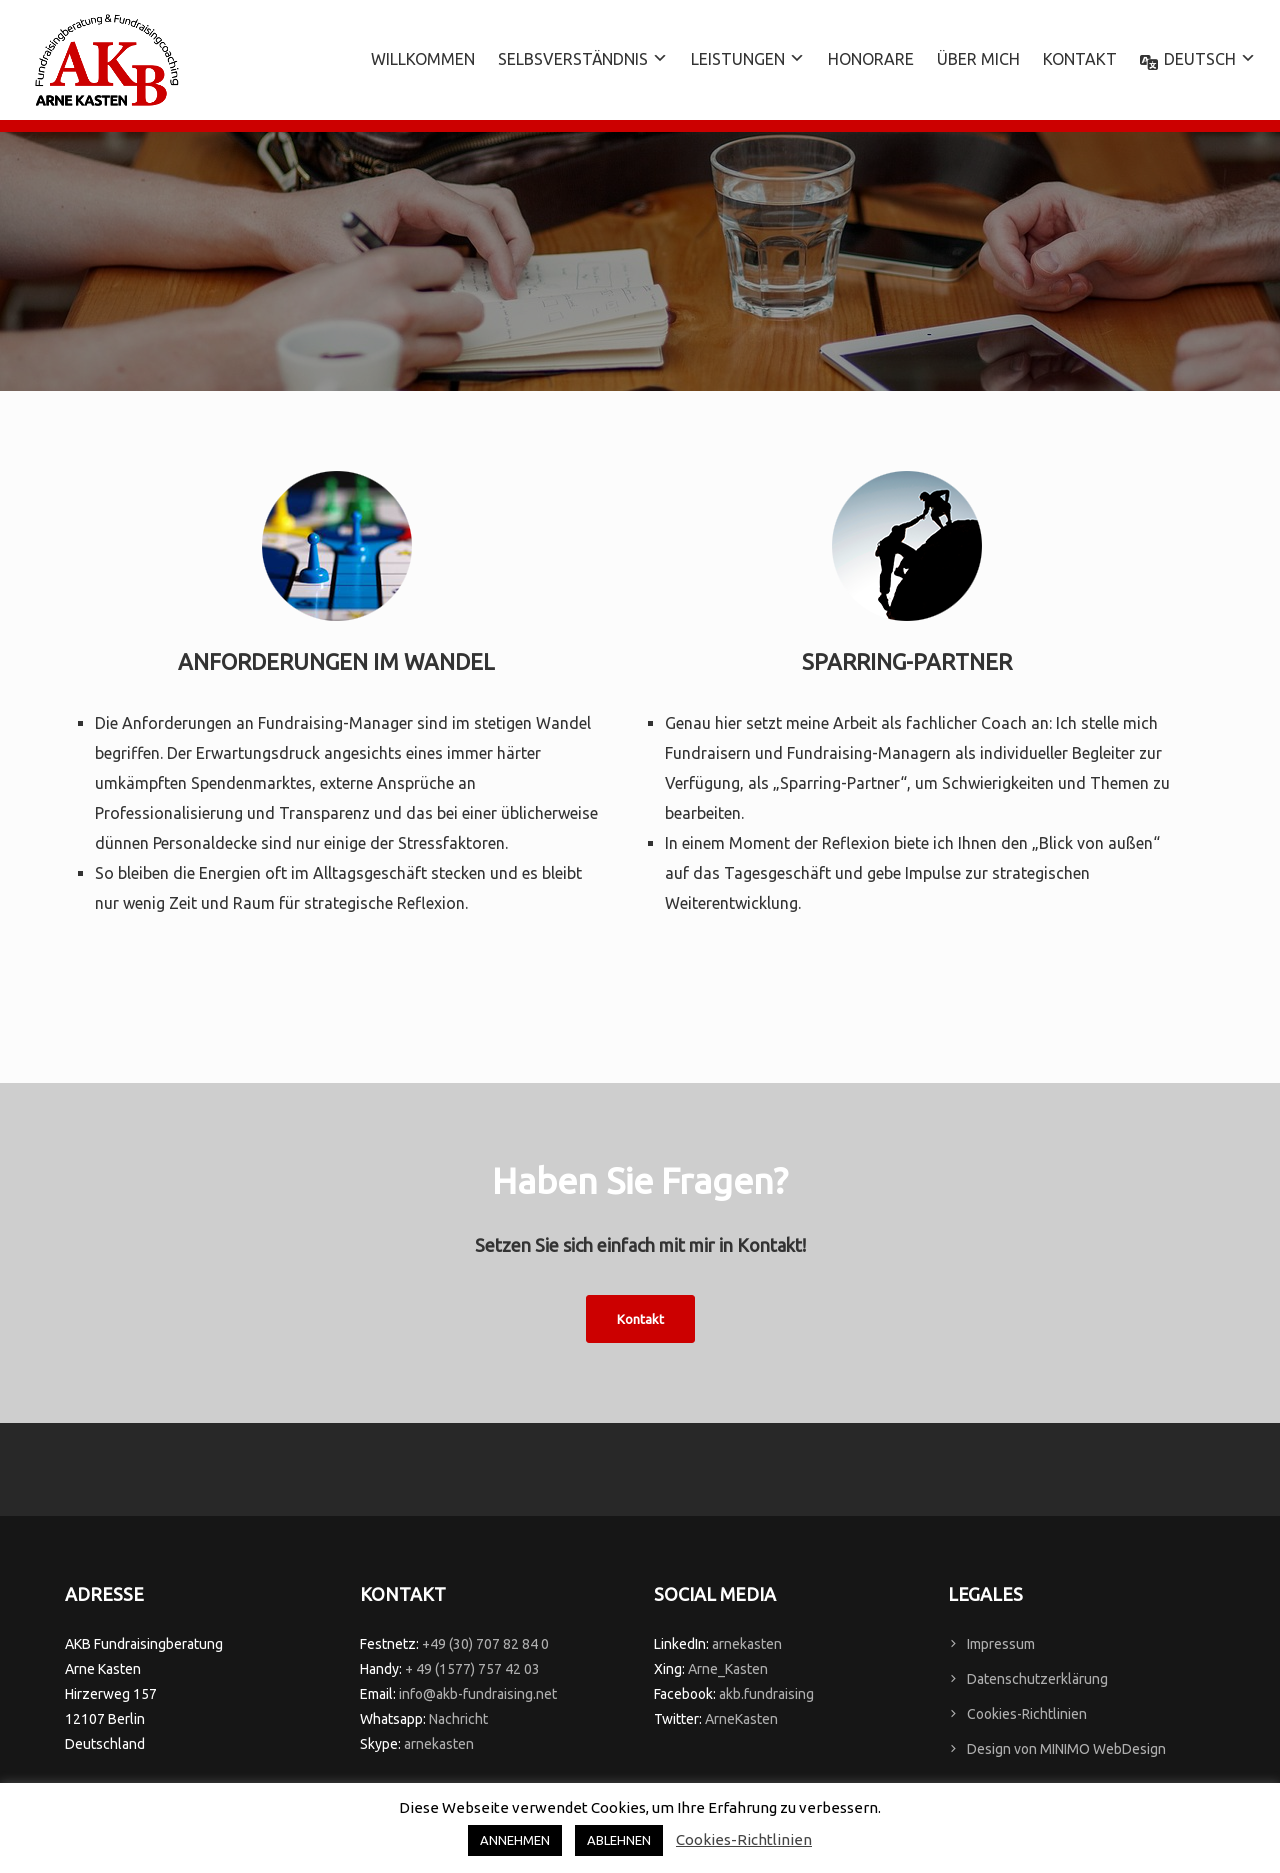 Image resolution: width=1280 pixels, height=1873 pixels. Describe the element at coordinates (1001, 1644) in the screenshot. I see `Impressum` at that location.